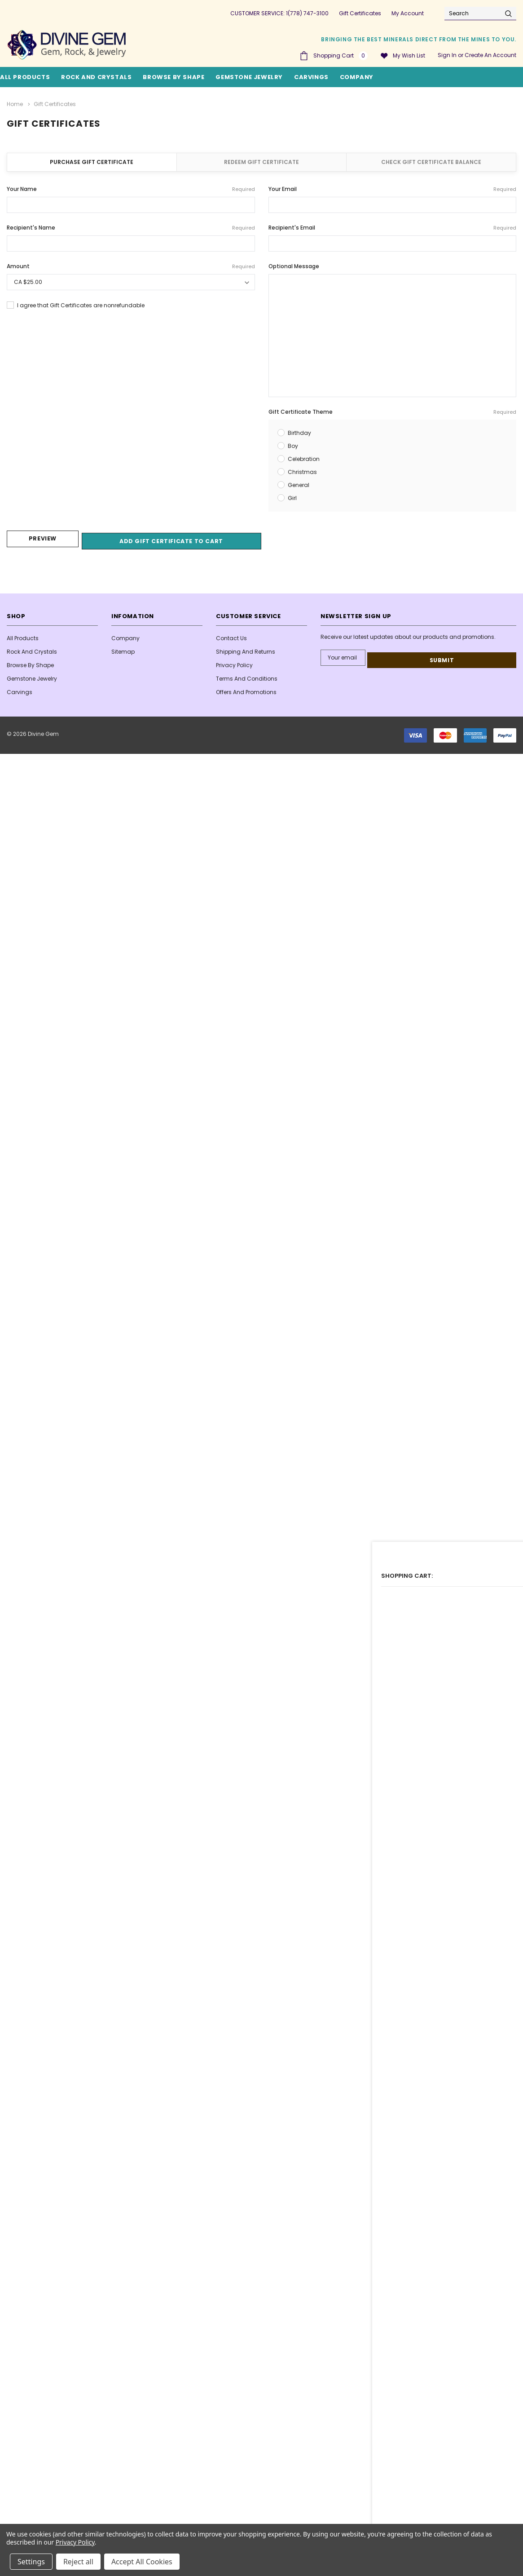 This screenshot has width=523, height=2576. What do you see at coordinates (392, 187) in the screenshot?
I see `Your Email` at bounding box center [392, 187].